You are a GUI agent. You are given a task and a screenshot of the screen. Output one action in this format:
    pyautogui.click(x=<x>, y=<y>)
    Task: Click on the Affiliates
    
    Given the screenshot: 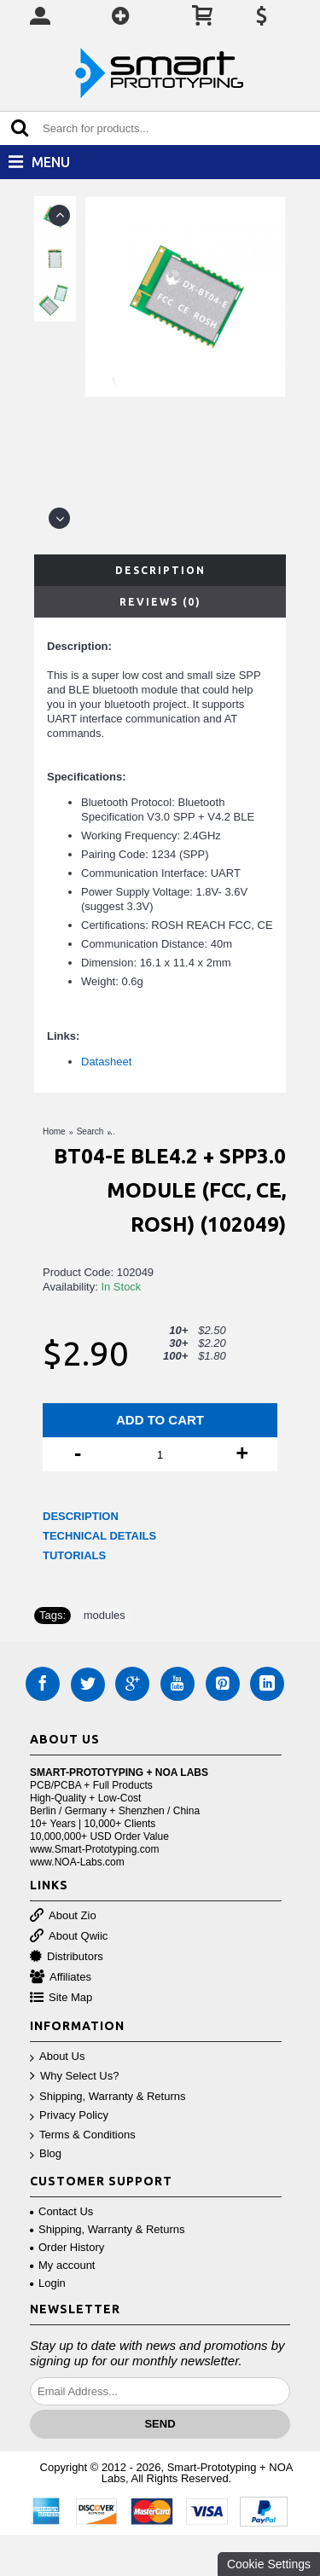 What is the action you would take?
    pyautogui.click(x=60, y=1977)
    